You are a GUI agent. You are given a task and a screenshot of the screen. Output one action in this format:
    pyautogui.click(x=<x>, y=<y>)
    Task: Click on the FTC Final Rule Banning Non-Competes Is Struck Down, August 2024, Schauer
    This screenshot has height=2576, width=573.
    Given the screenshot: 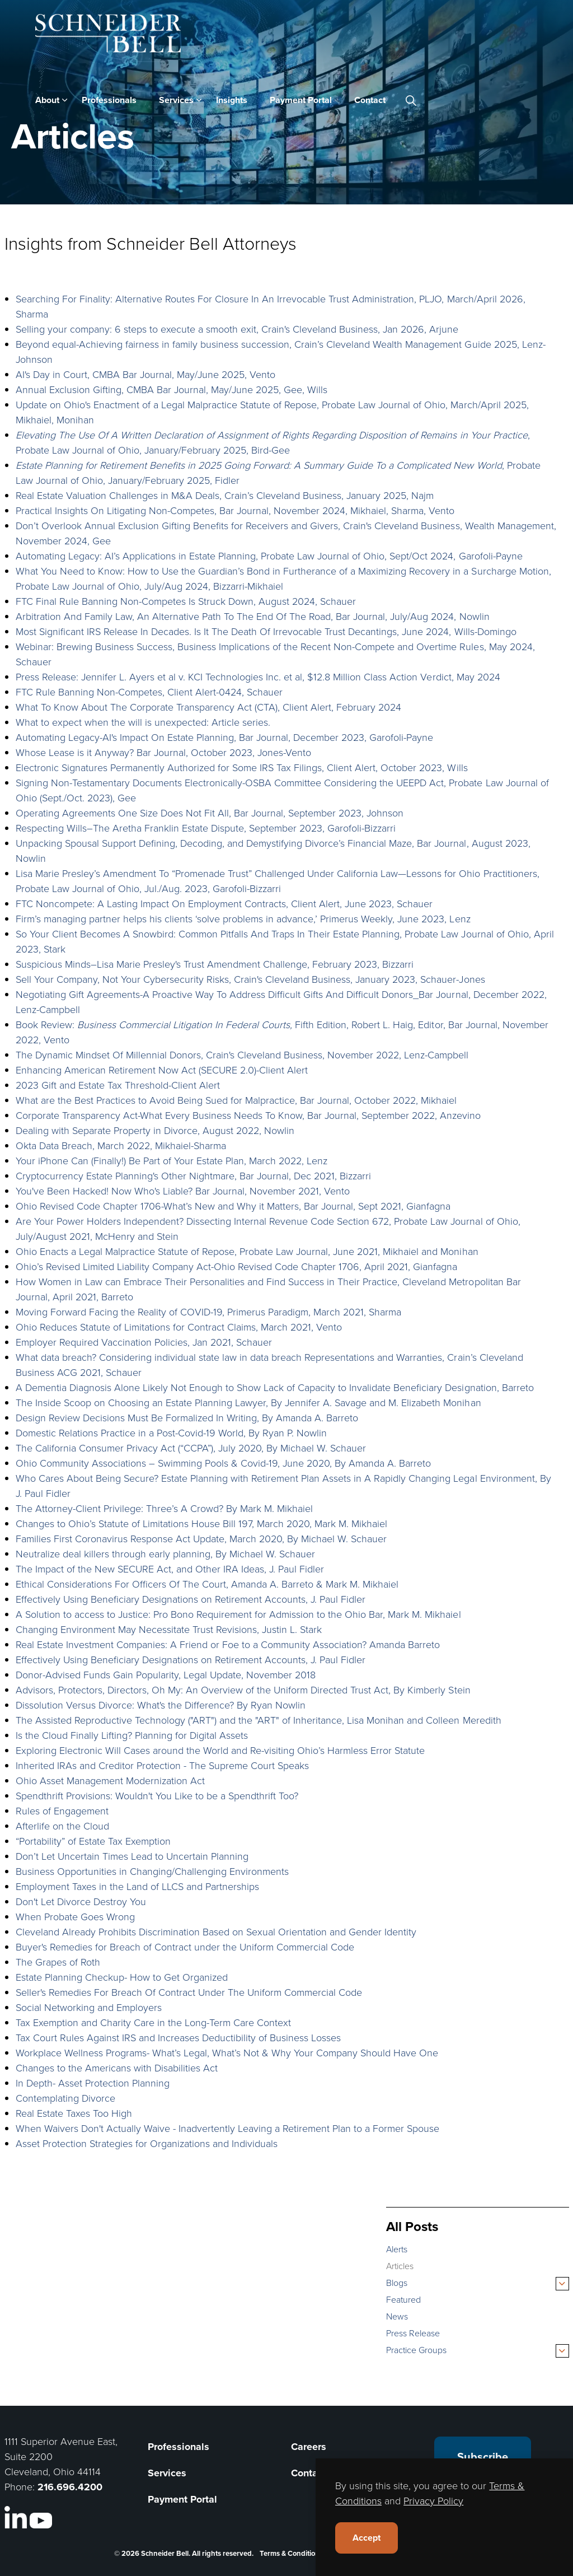 What is the action you would take?
    pyautogui.click(x=186, y=601)
    